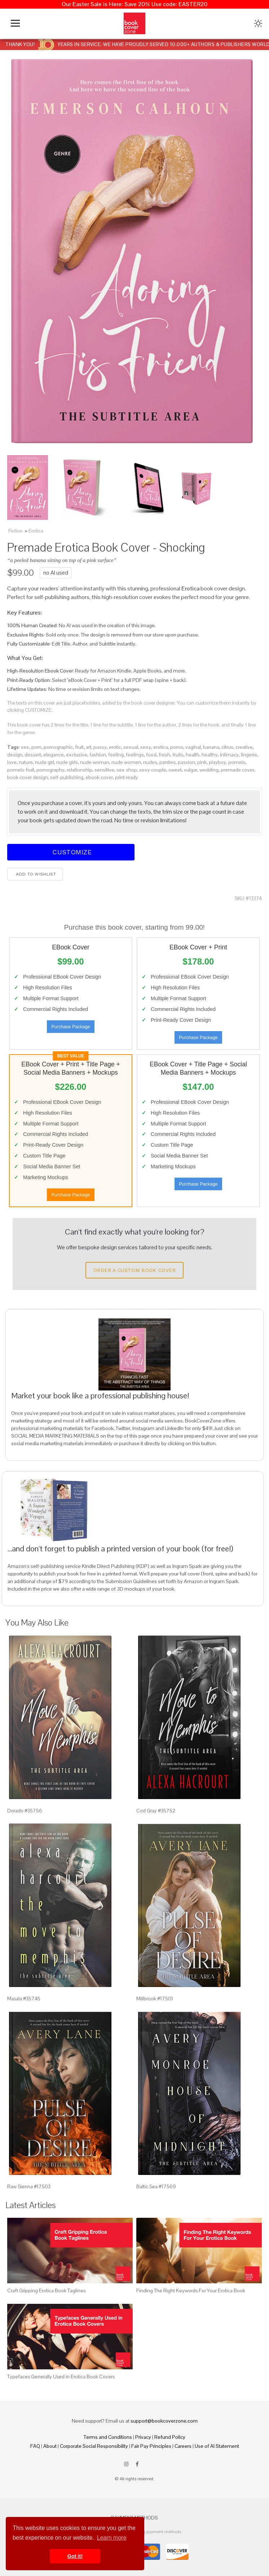  What do you see at coordinates (53, 754) in the screenshot?
I see `elegance` at bounding box center [53, 754].